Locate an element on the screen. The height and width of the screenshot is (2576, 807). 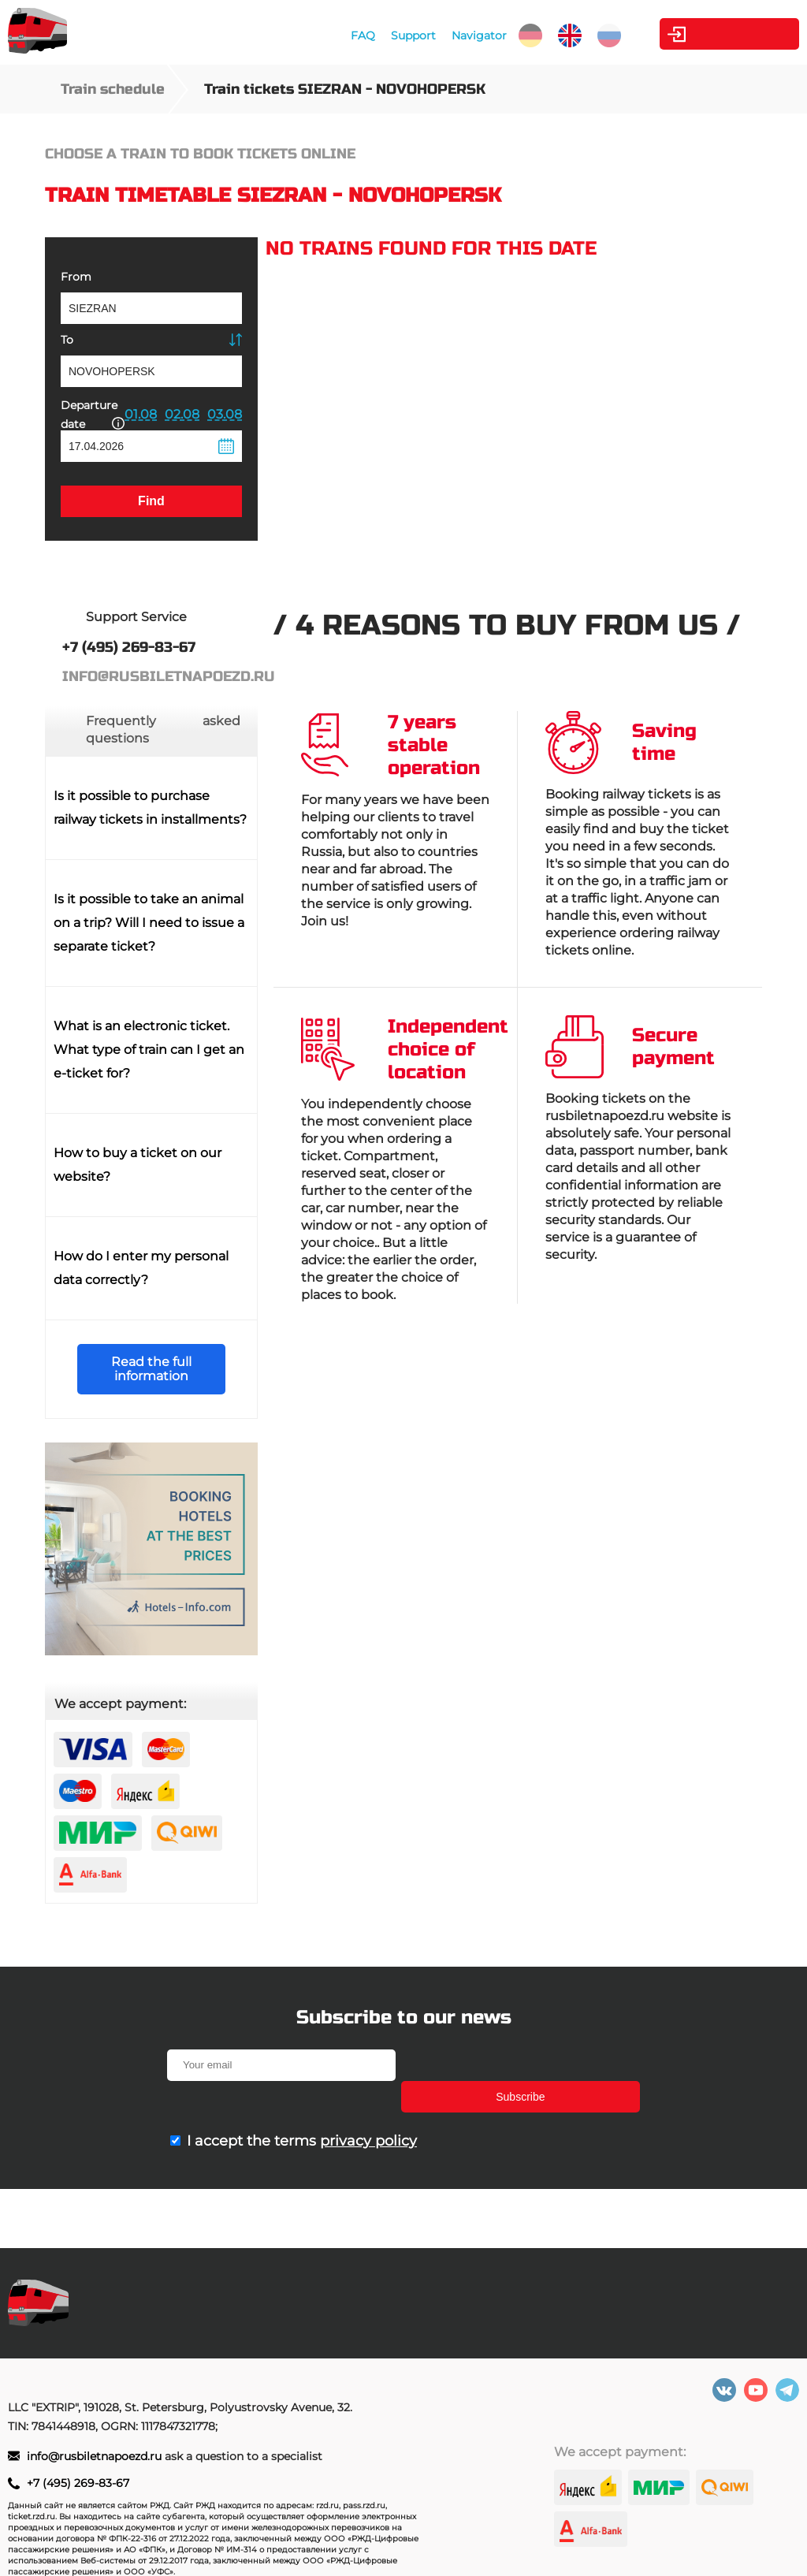
Support is located at coordinates (406, 35).